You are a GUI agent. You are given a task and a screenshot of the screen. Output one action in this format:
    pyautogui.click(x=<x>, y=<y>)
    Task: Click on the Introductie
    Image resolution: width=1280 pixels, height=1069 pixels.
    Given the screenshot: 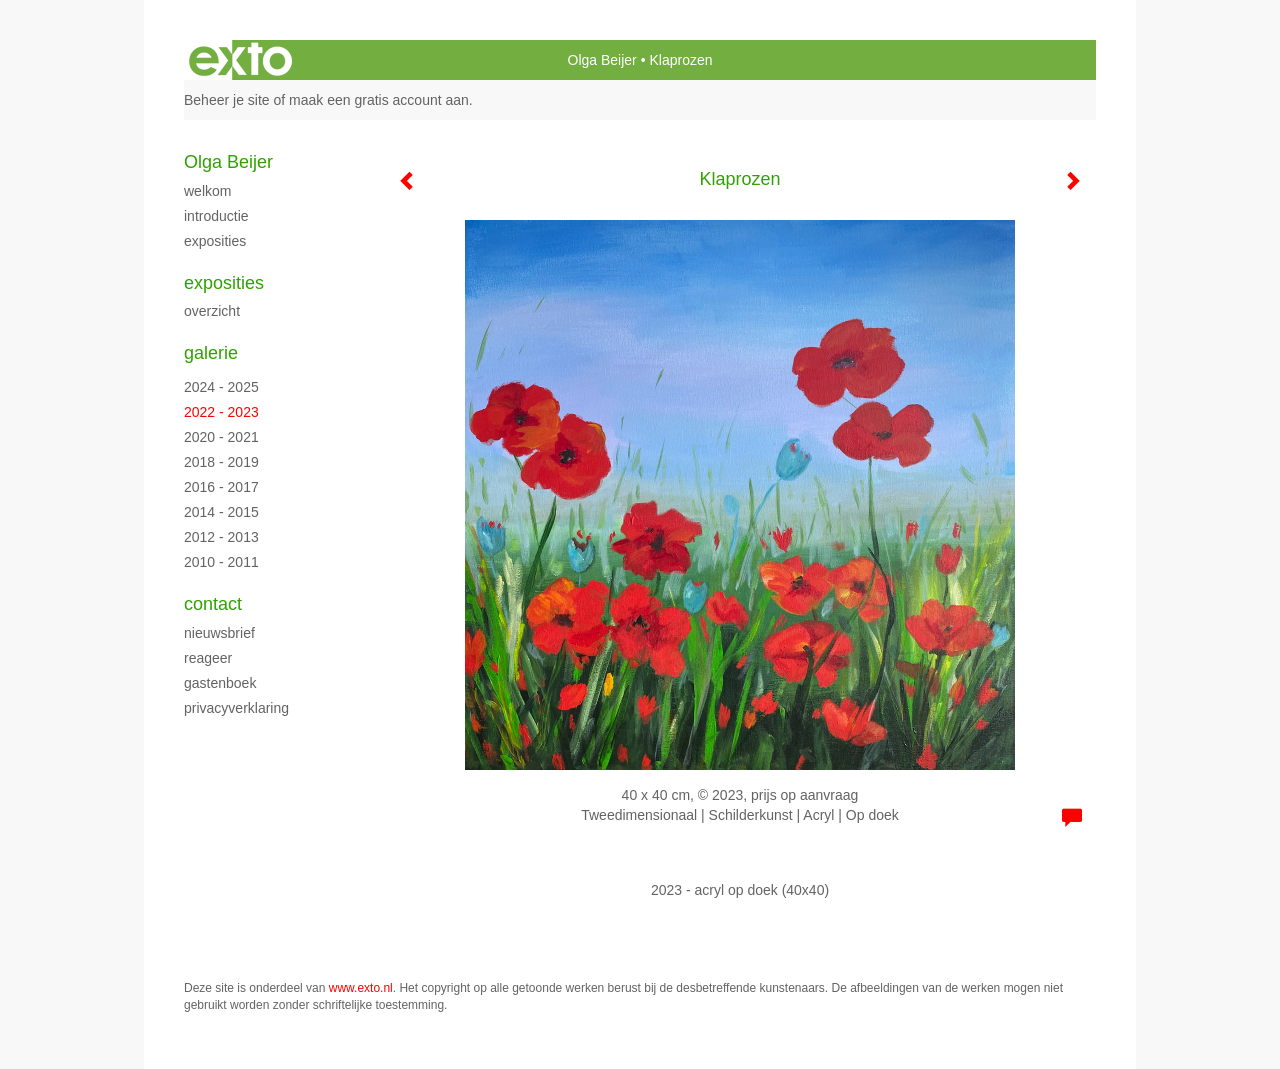 What is the action you would take?
    pyautogui.click(x=216, y=216)
    